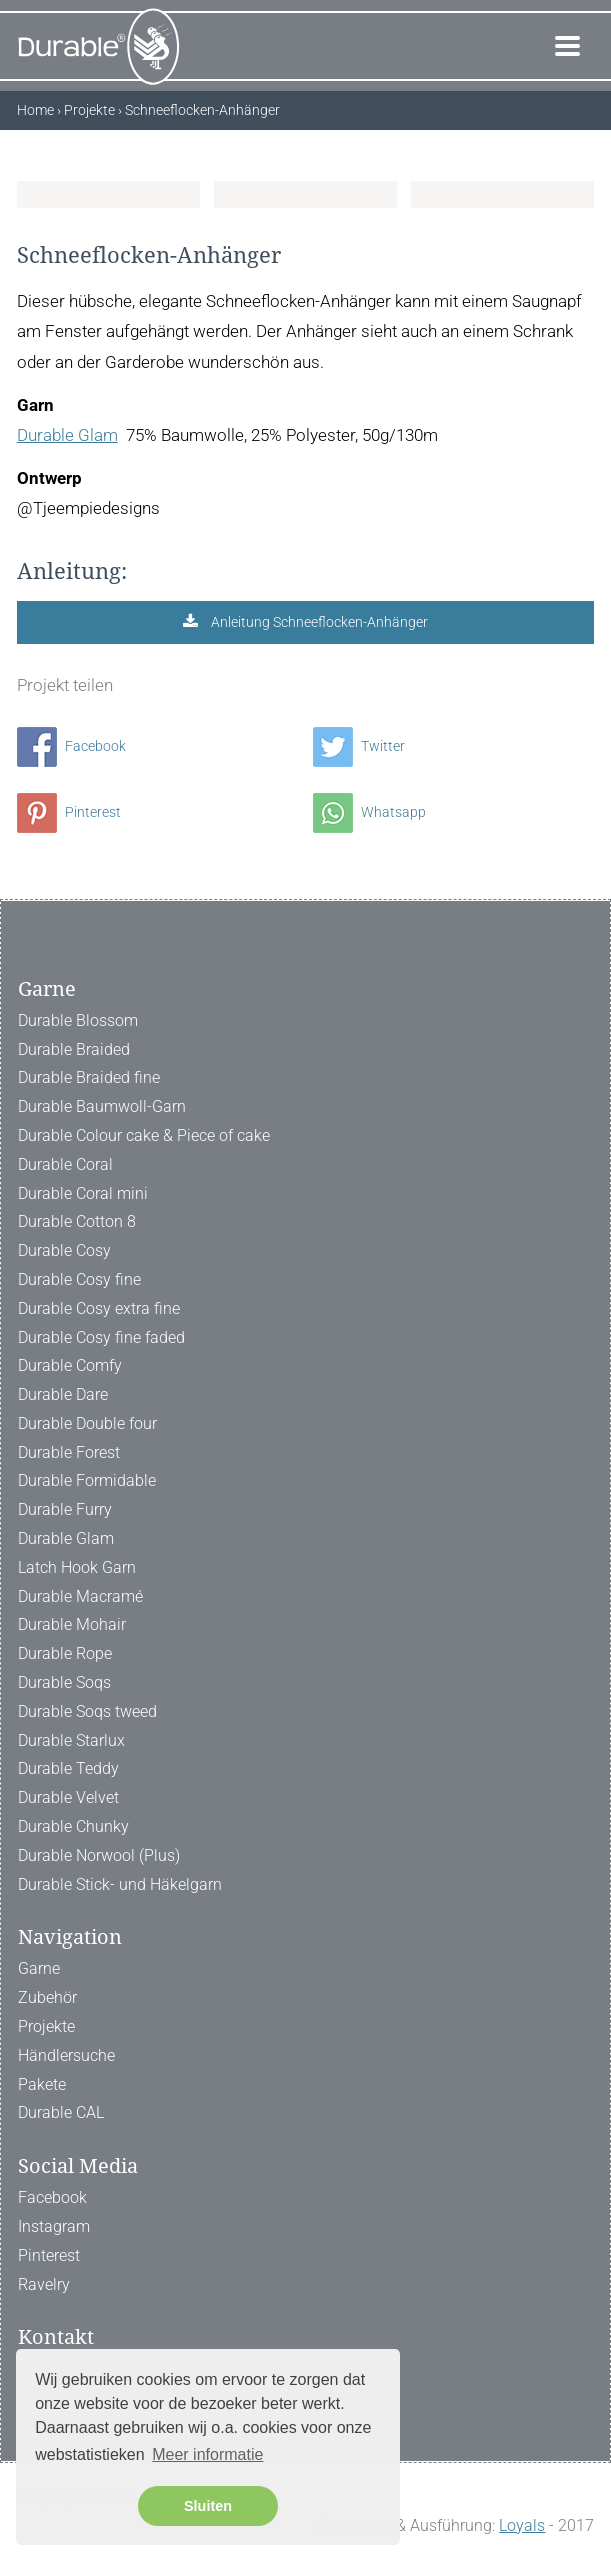 The width and height of the screenshot is (611, 2561). What do you see at coordinates (65, 1509) in the screenshot?
I see `Durable Furry` at bounding box center [65, 1509].